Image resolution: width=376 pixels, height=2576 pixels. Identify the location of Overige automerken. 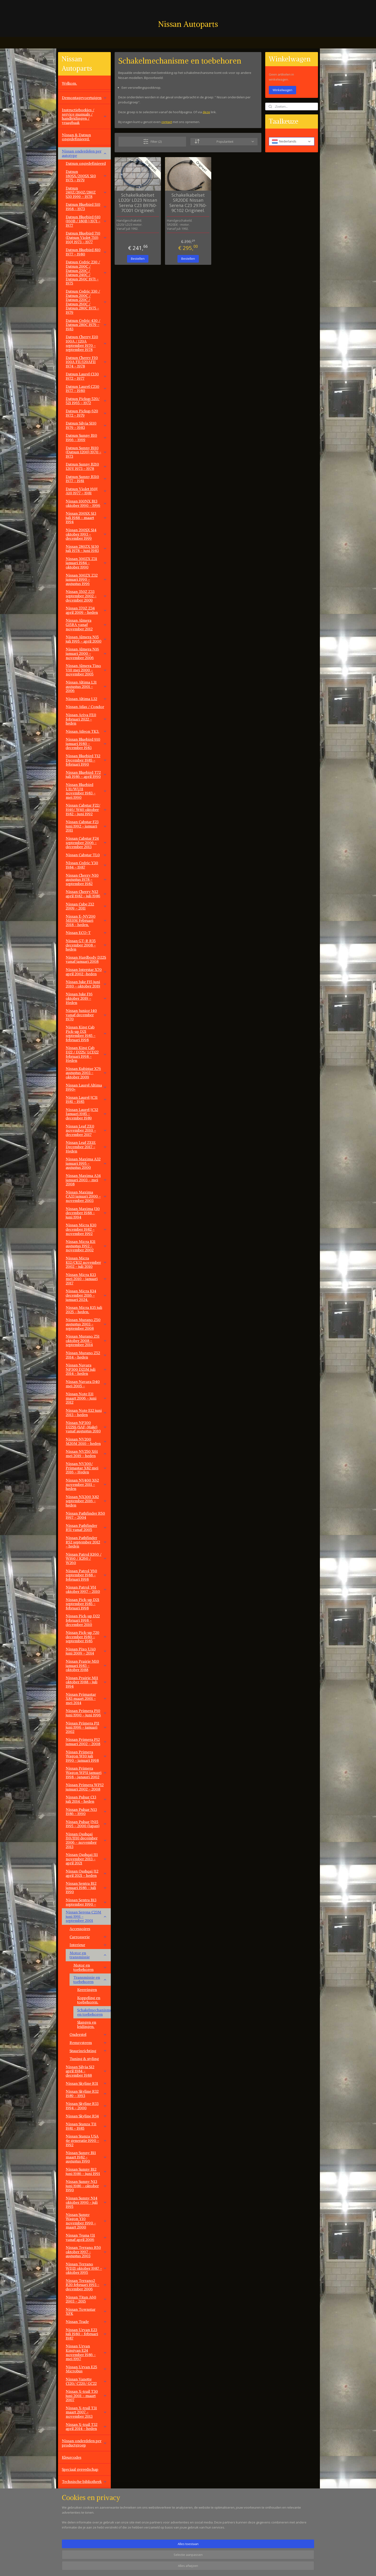
(84, 2506).